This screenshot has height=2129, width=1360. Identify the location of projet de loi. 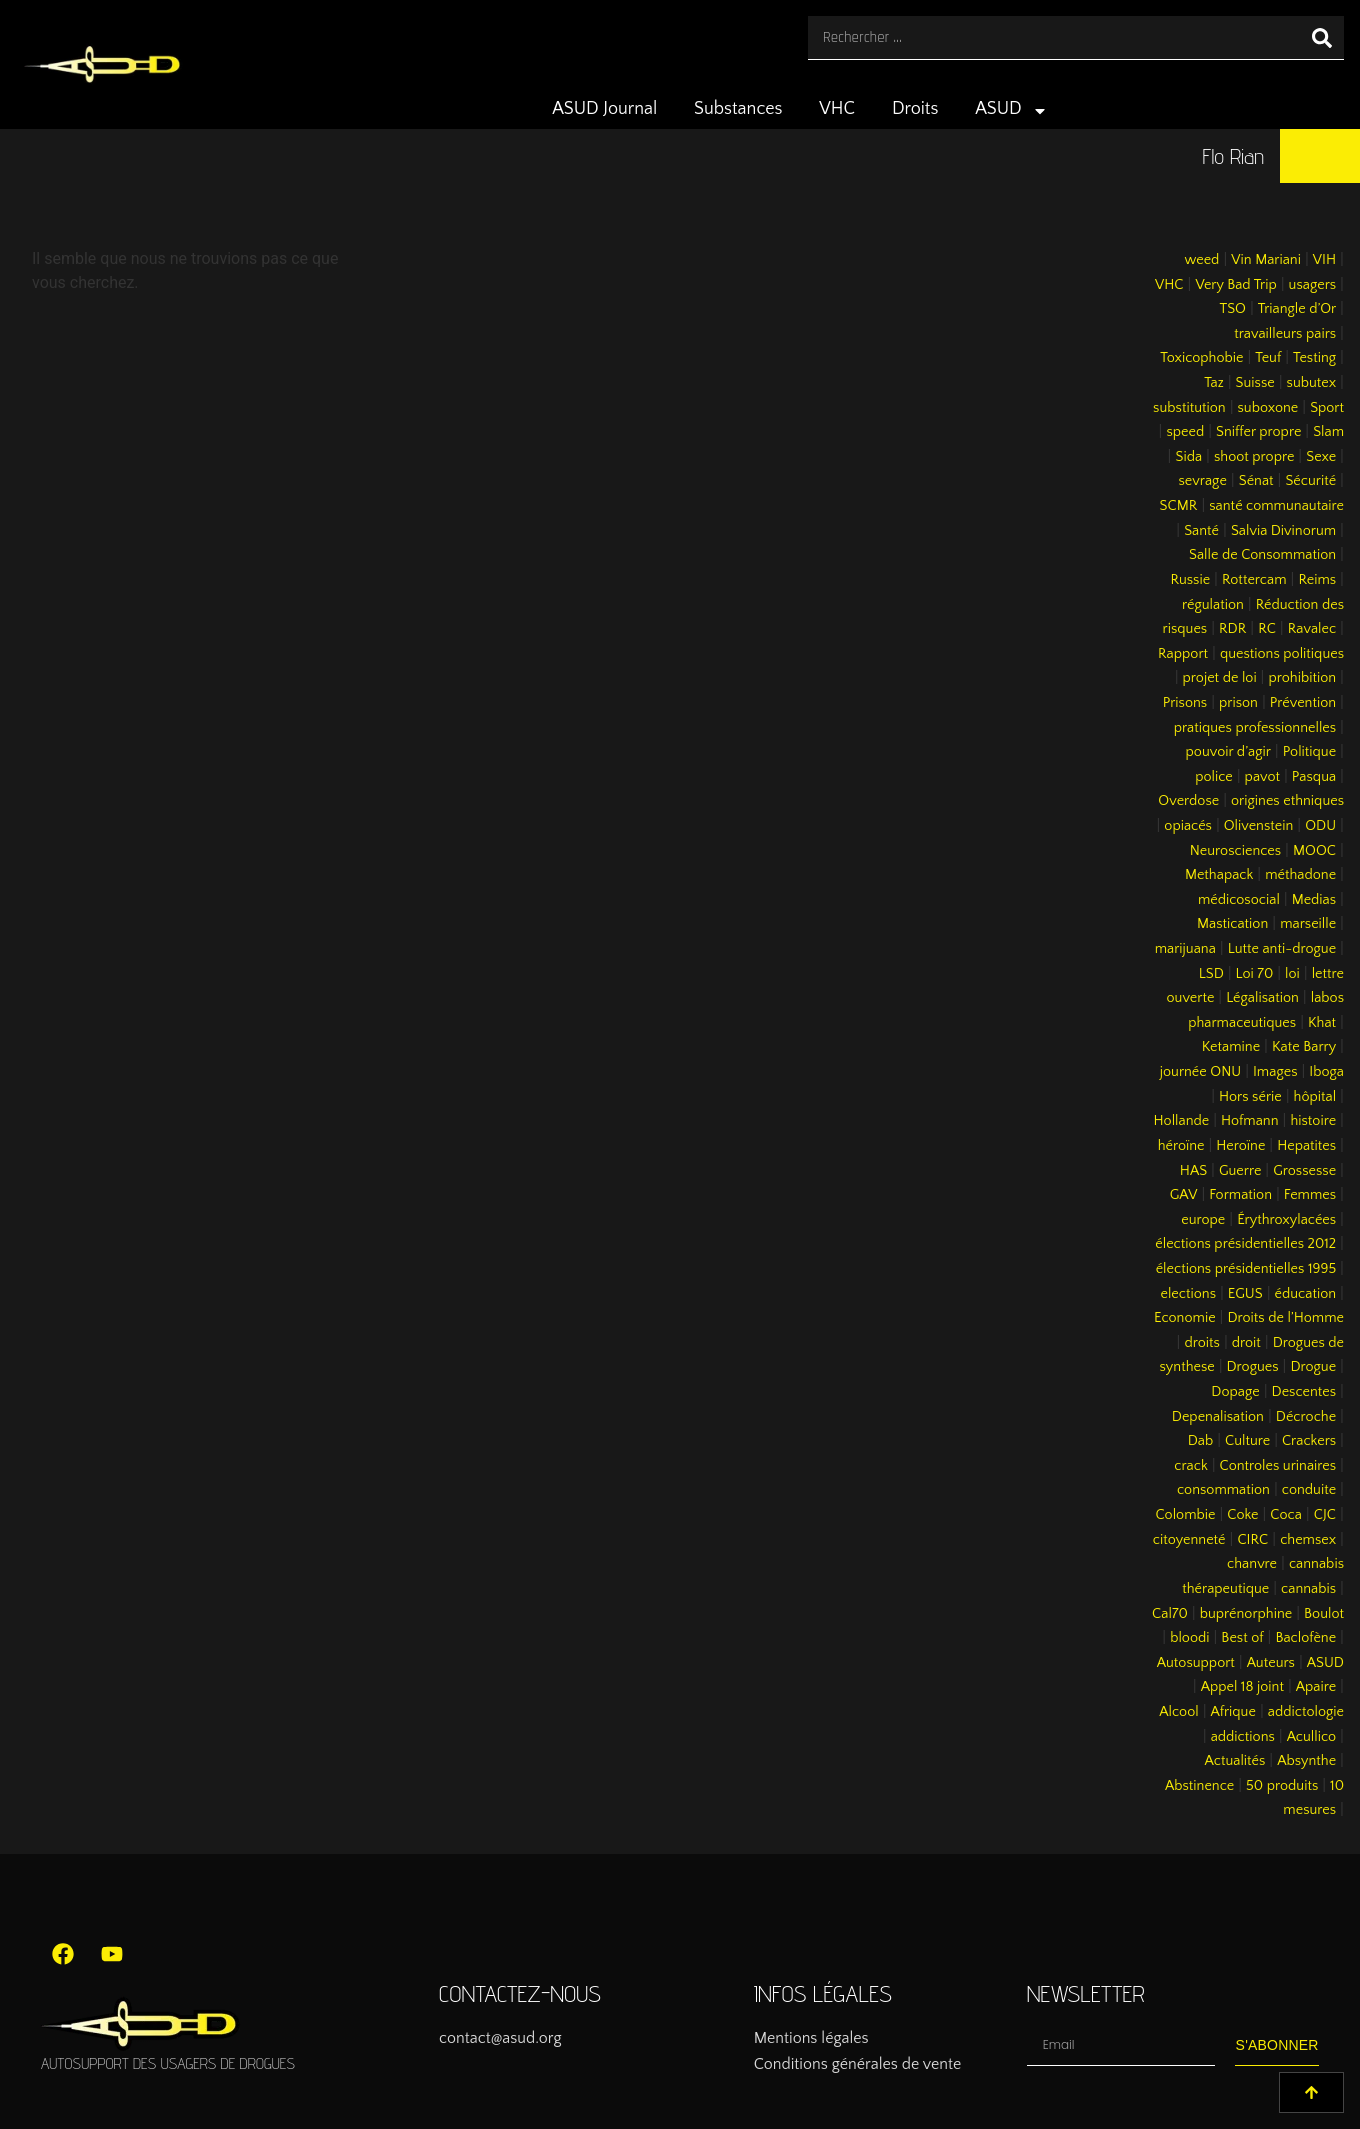
(1220, 678).